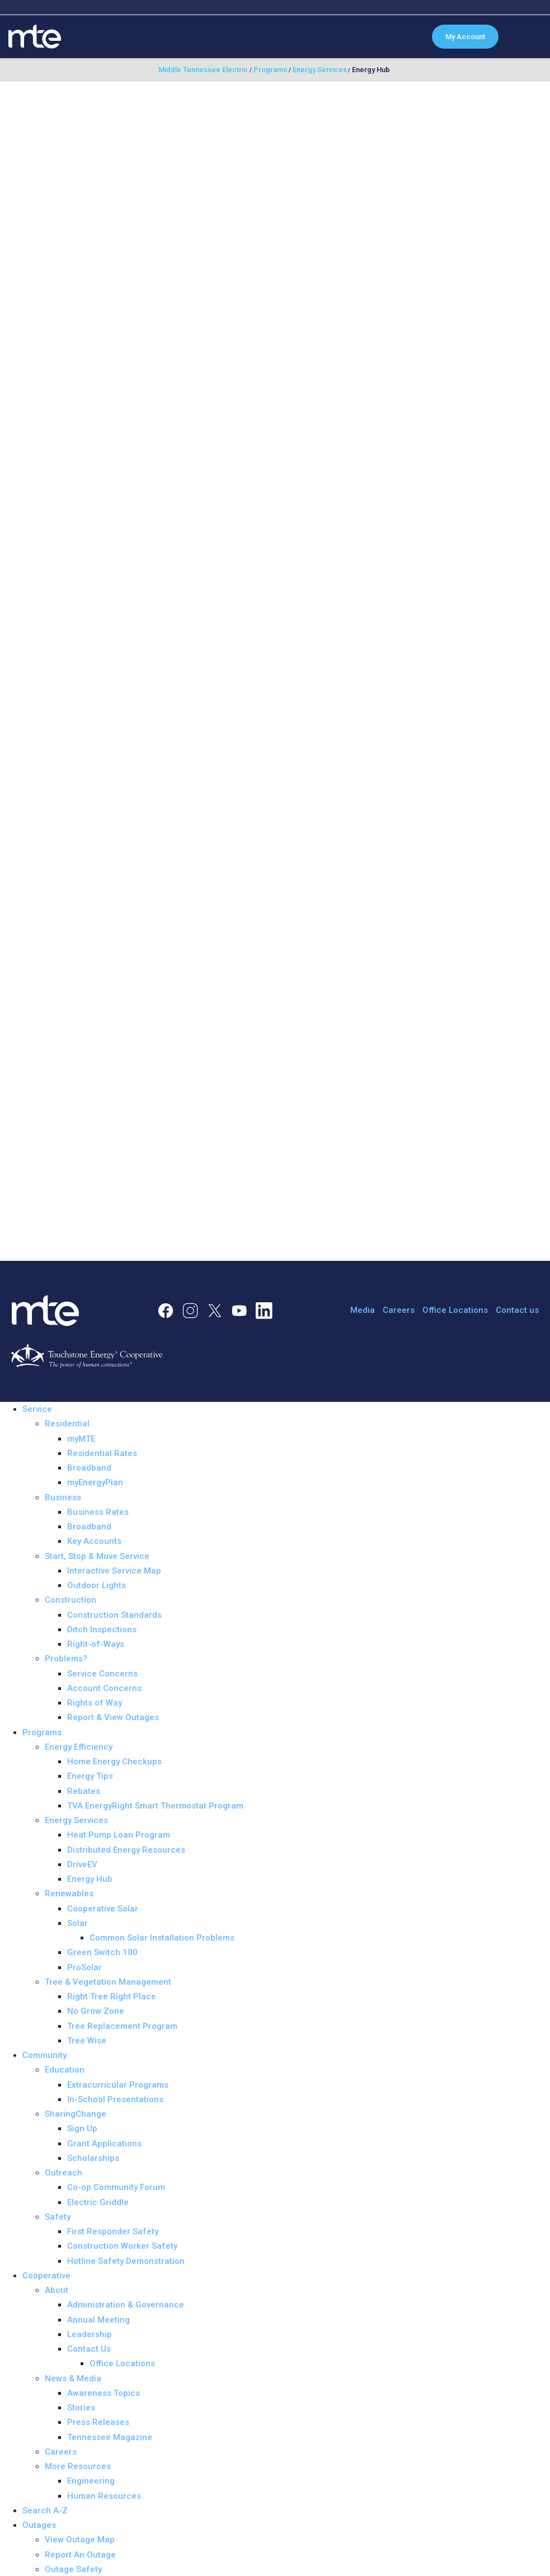  Describe the element at coordinates (86, 2041) in the screenshot. I see `Tree Wise` at that location.